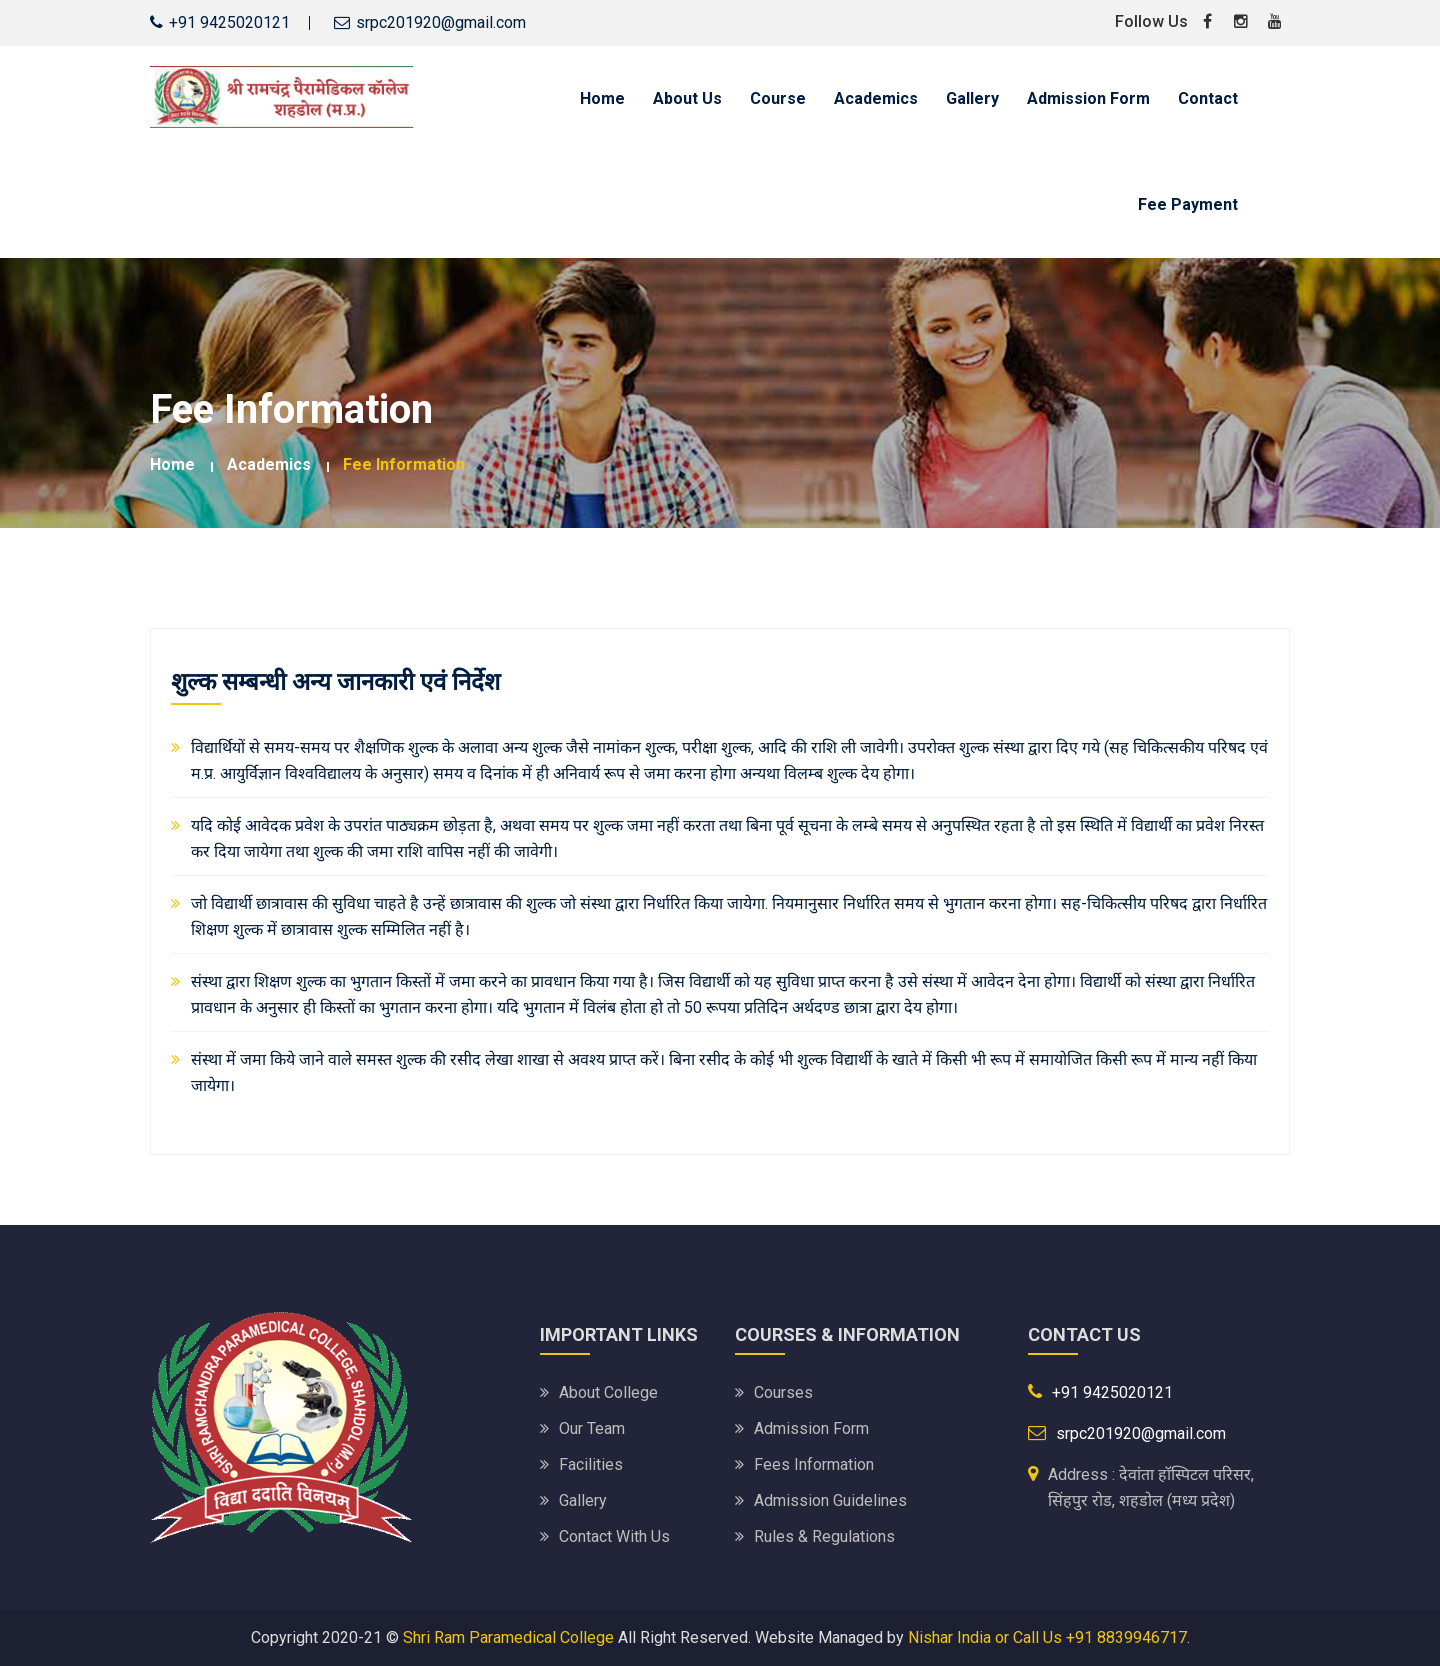 This screenshot has height=1666, width=1440. I want to click on Contact, so click(1208, 98).